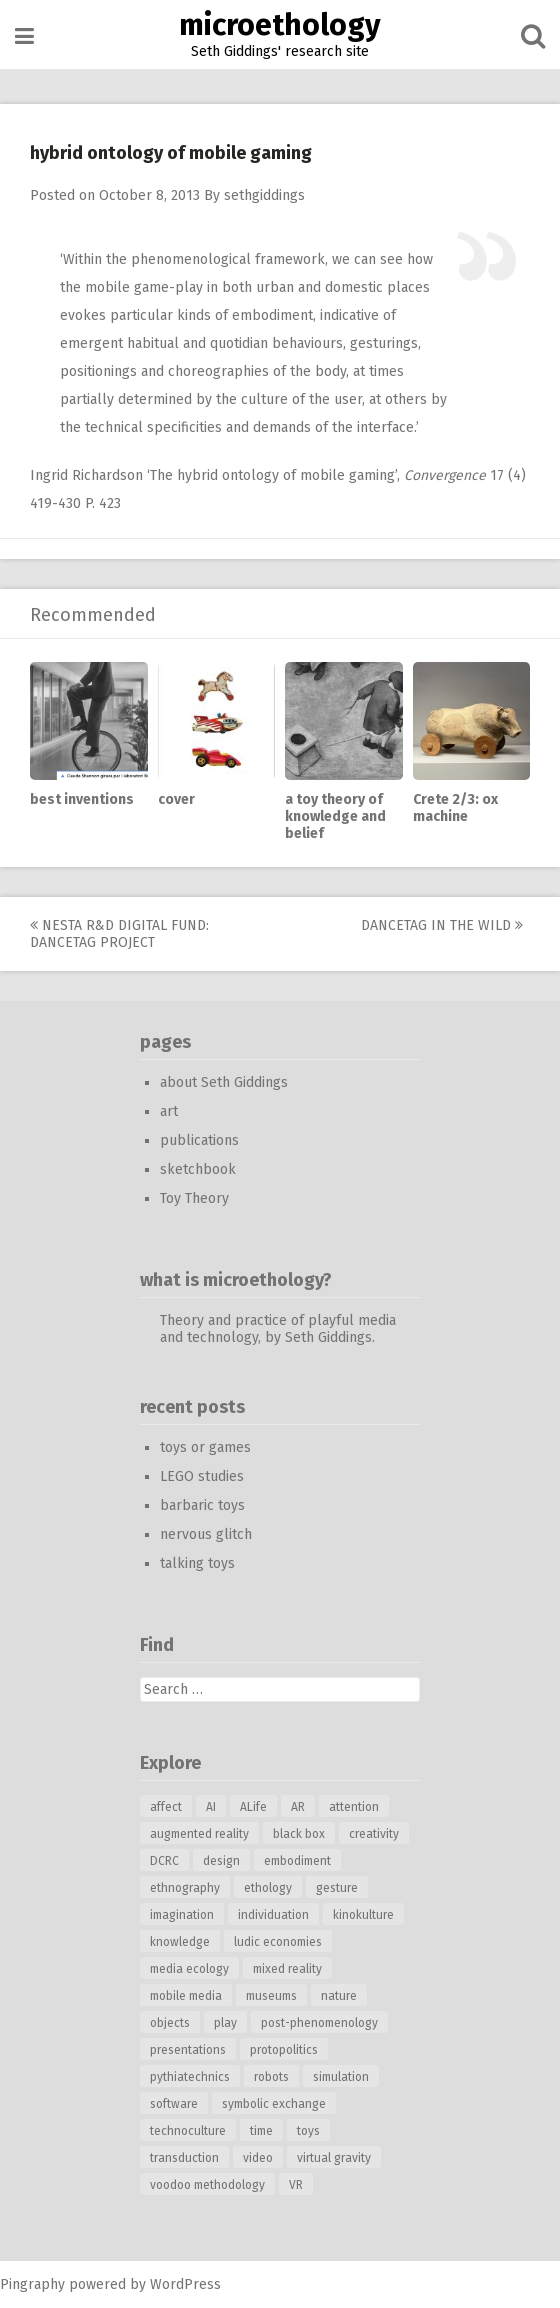 The image size is (560, 2308). I want to click on AI, so click(211, 1807).